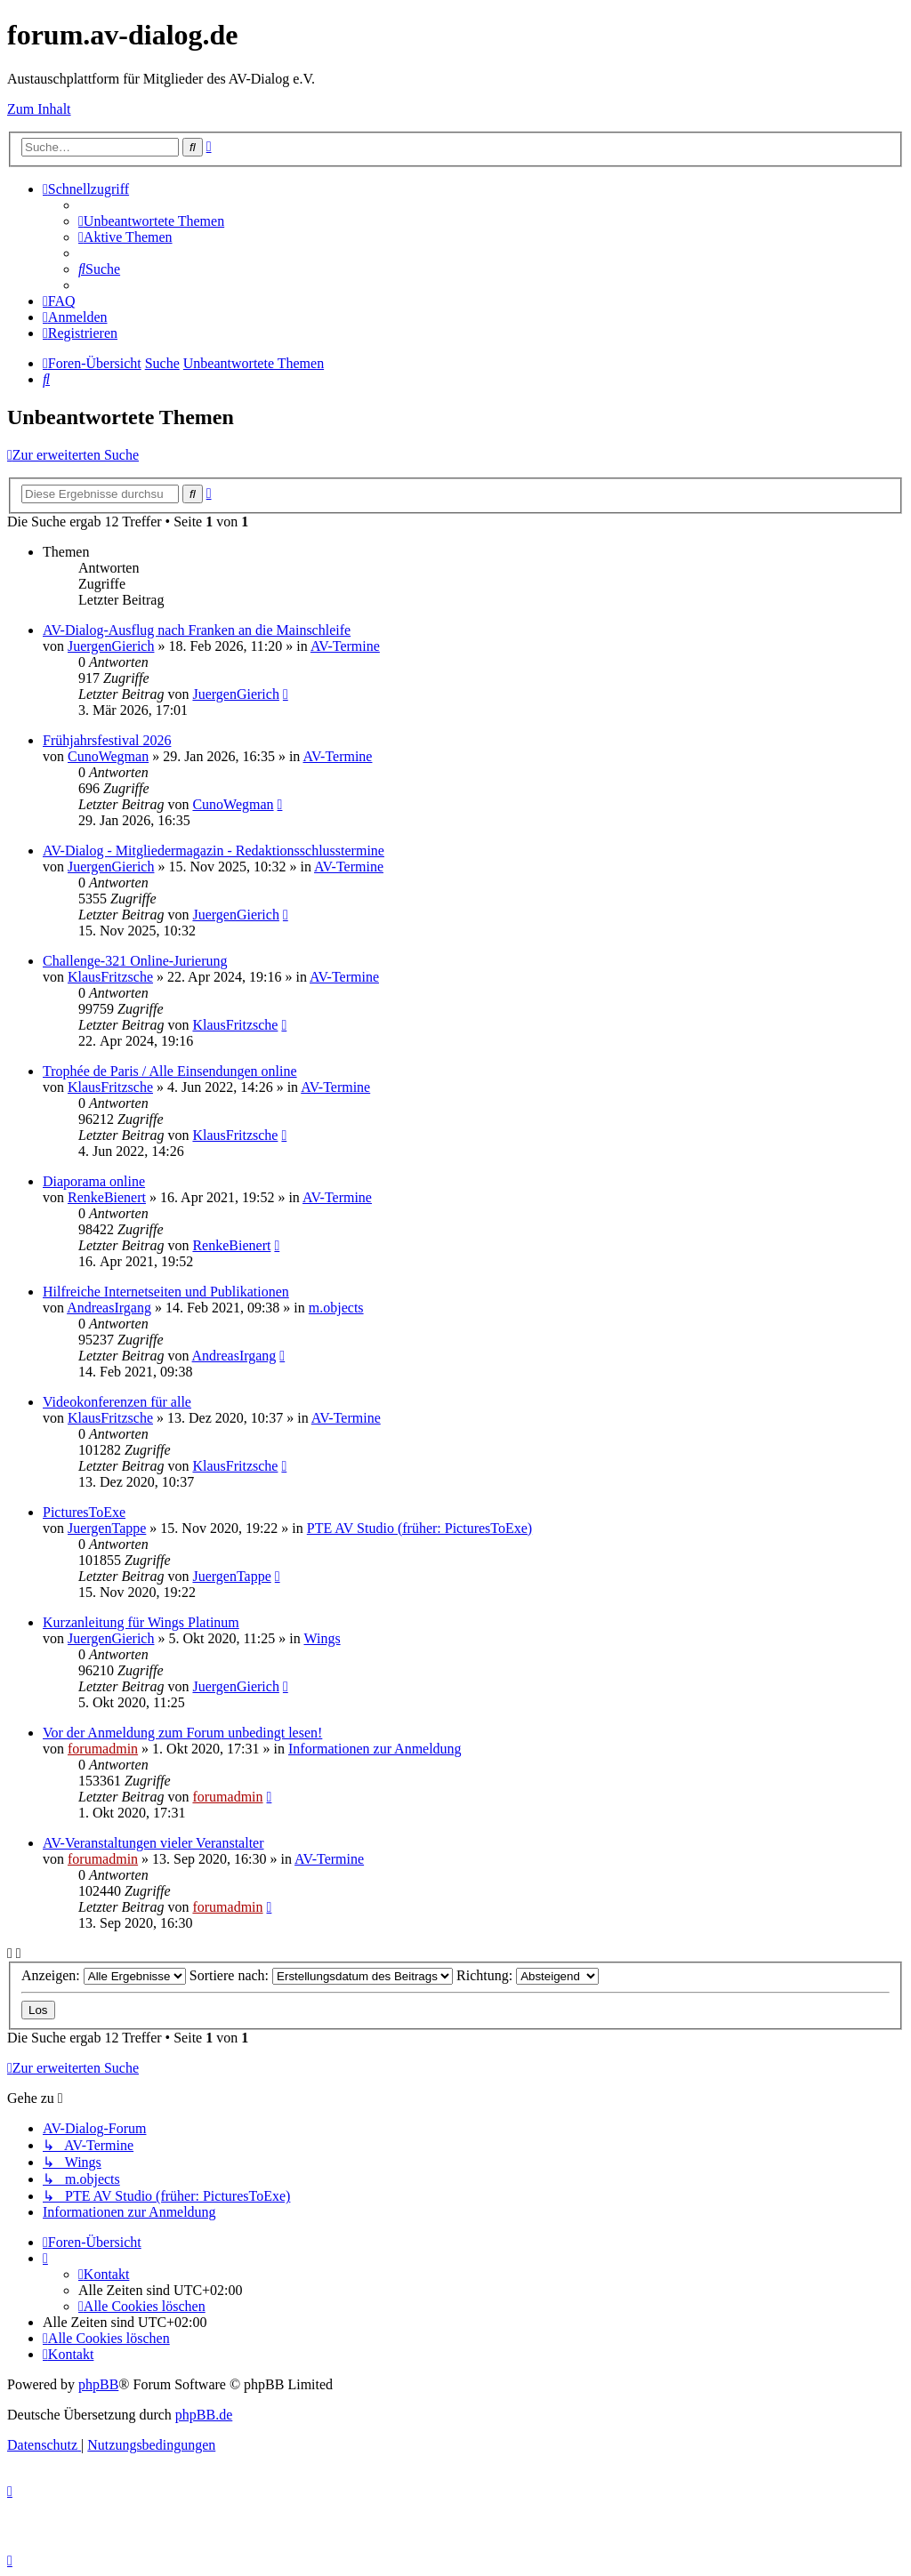 The image size is (911, 2576). Describe the element at coordinates (153, 1842) in the screenshot. I see `AV-Veranstaltungen vieler Veranstalter` at that location.